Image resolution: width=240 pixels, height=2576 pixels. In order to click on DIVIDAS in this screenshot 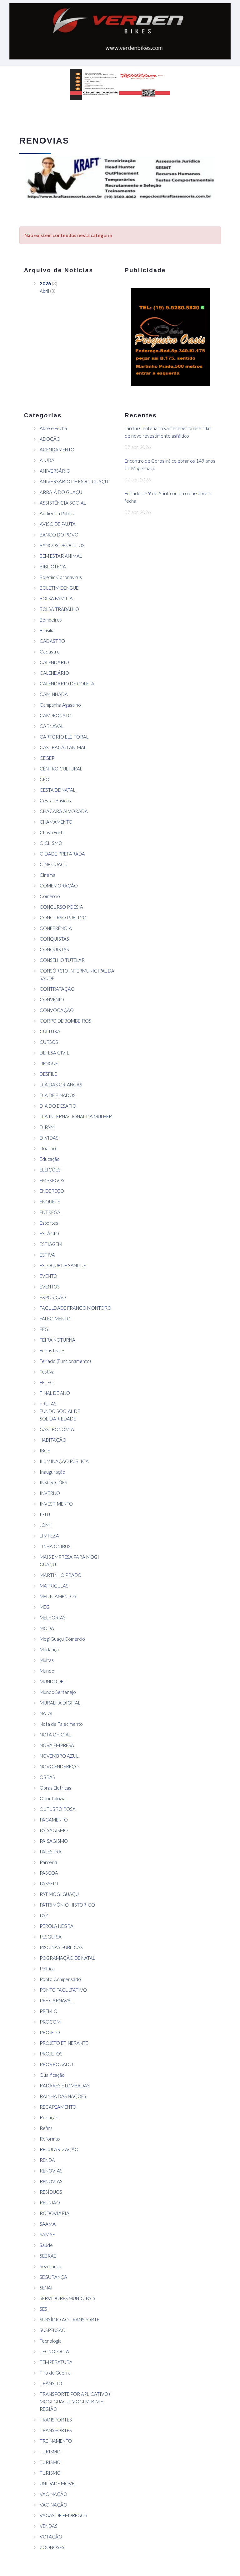, I will do `click(49, 1138)`.